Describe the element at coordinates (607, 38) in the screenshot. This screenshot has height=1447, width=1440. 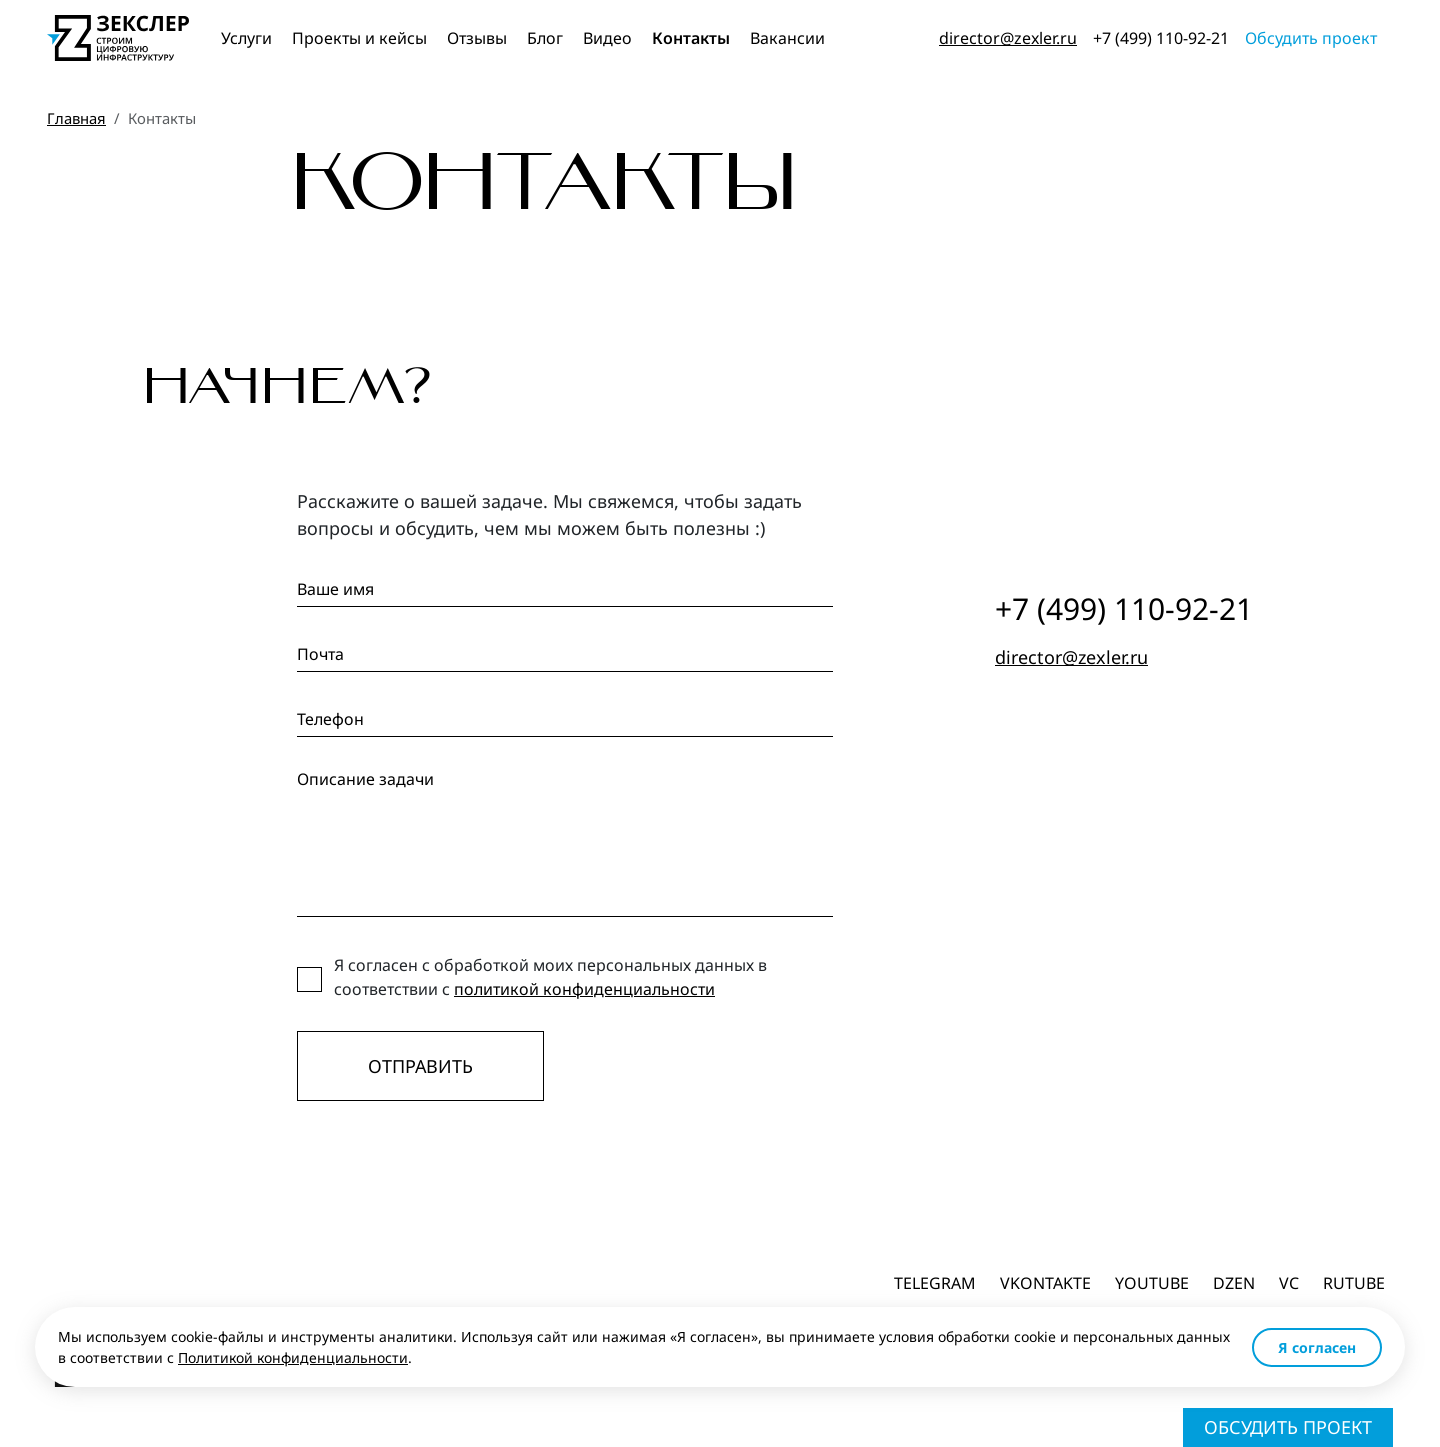
I see `Видео` at that location.